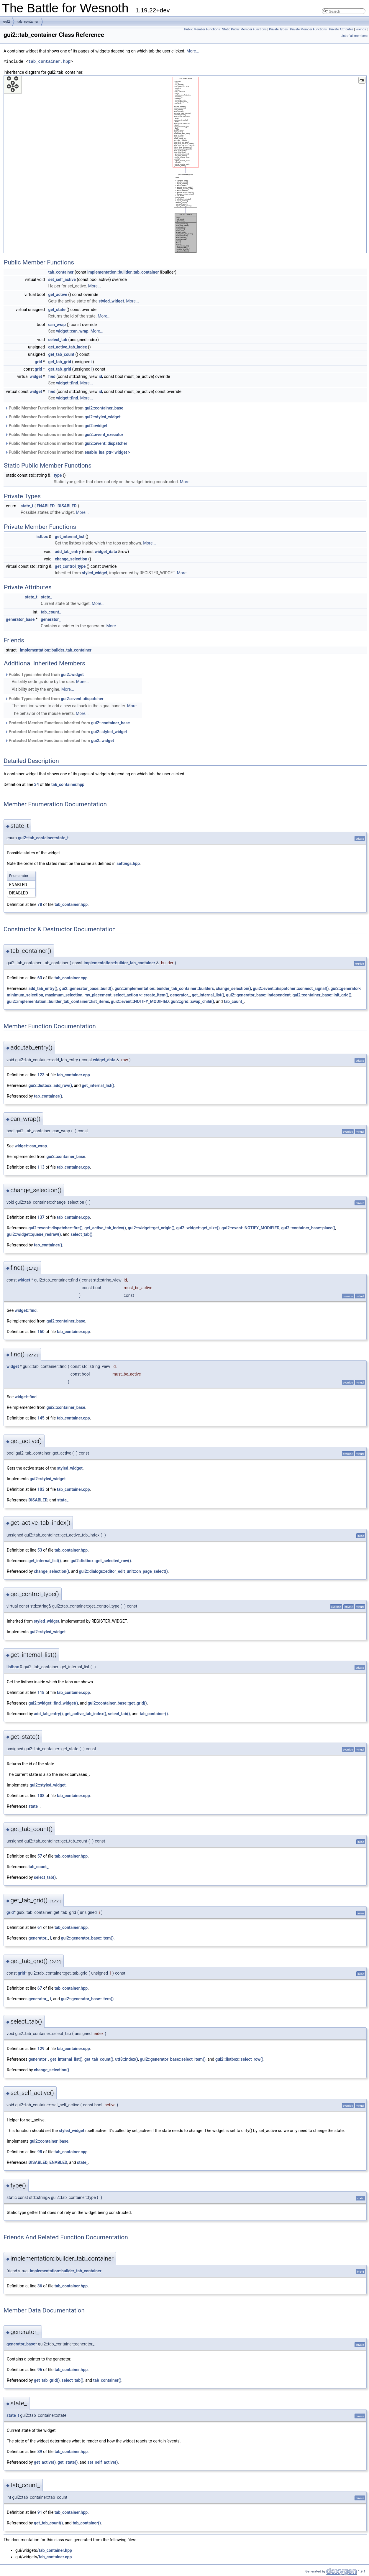 The width and height of the screenshot is (369, 2576). What do you see at coordinates (51, 376) in the screenshot?
I see `find` at bounding box center [51, 376].